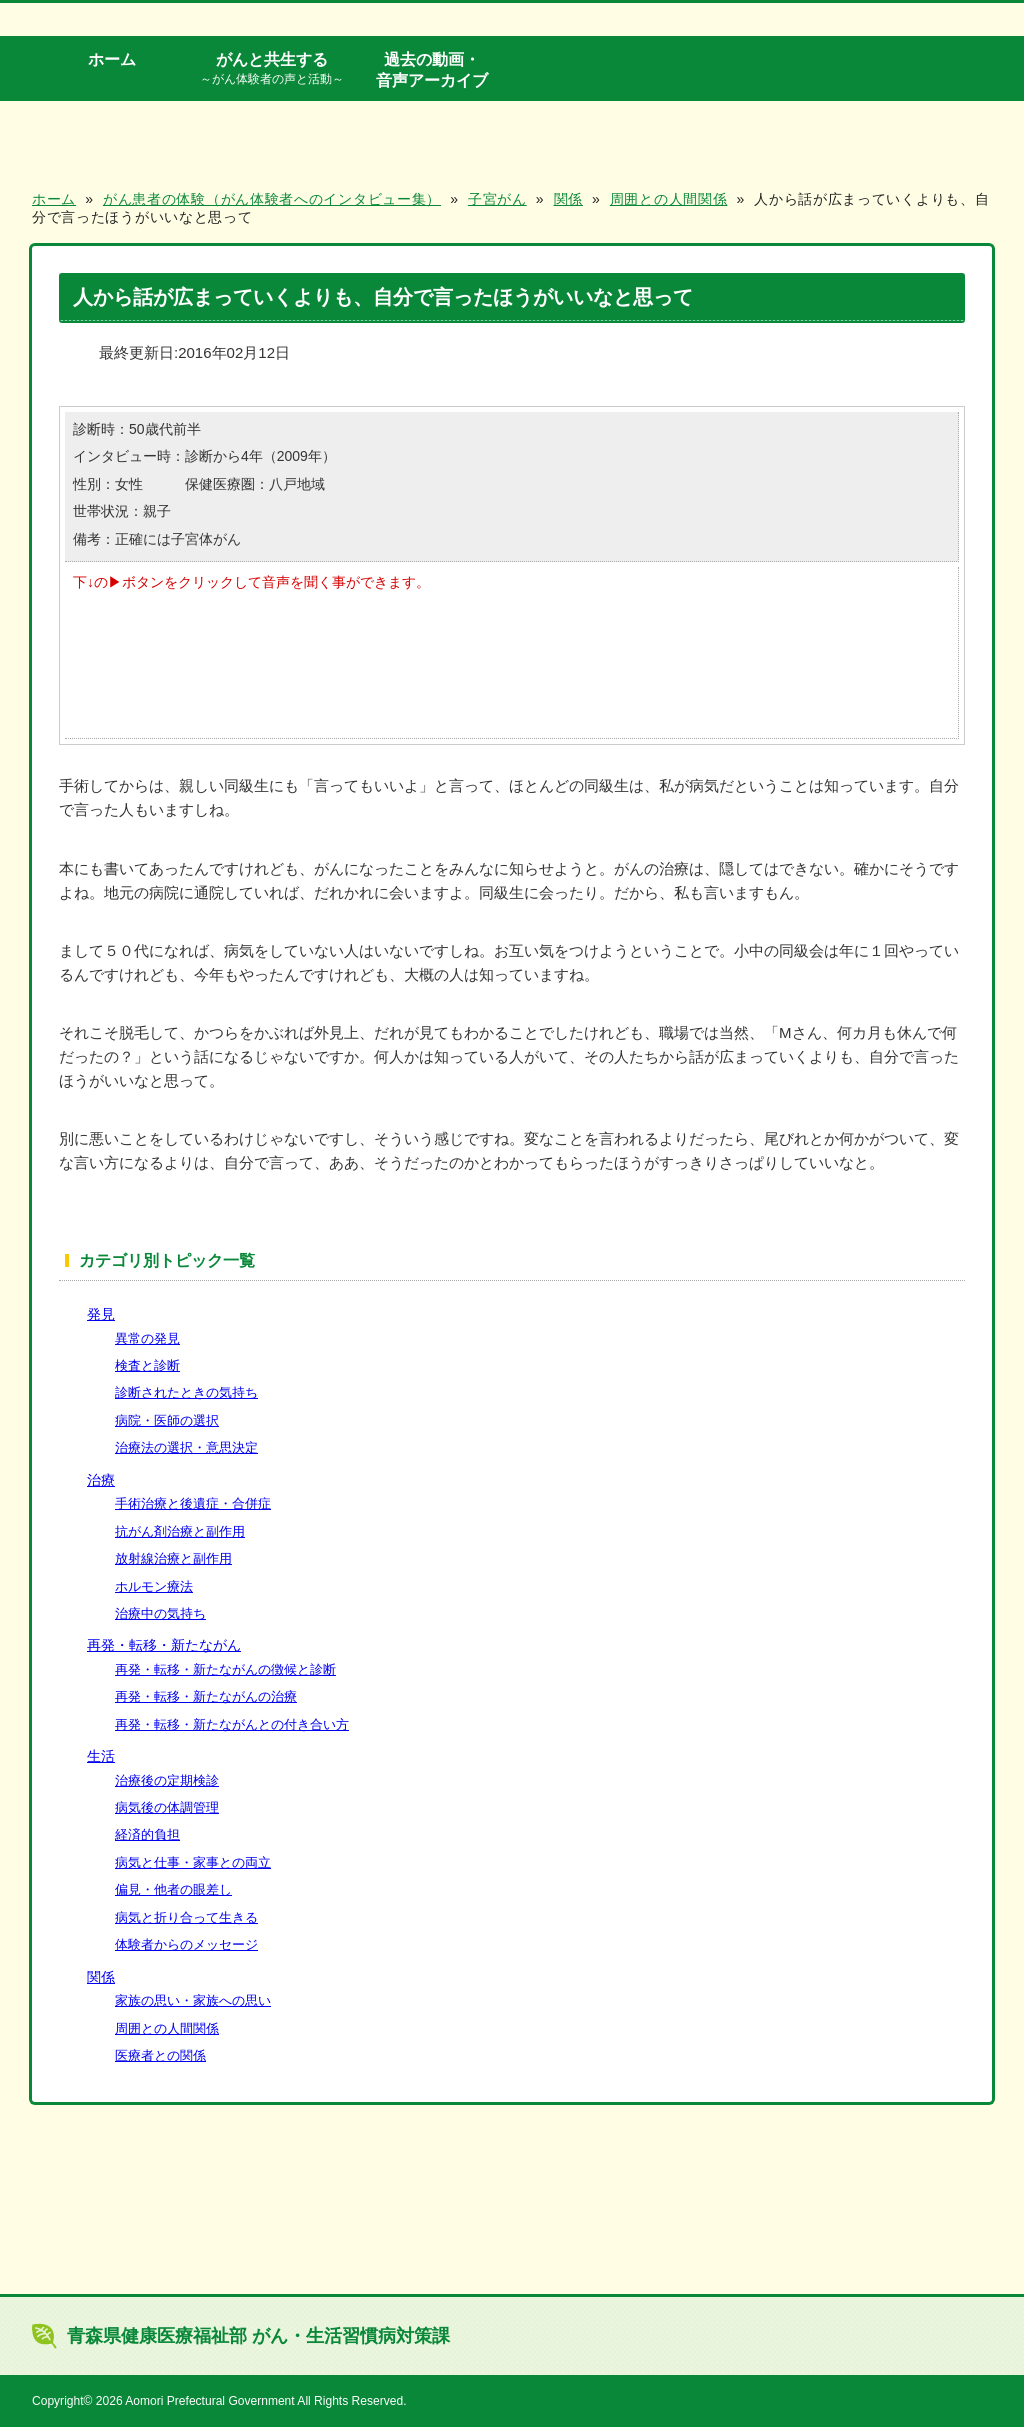 Image resolution: width=1024 pixels, height=2427 pixels. Describe the element at coordinates (167, 1780) in the screenshot. I see `治療後の定期検診` at that location.